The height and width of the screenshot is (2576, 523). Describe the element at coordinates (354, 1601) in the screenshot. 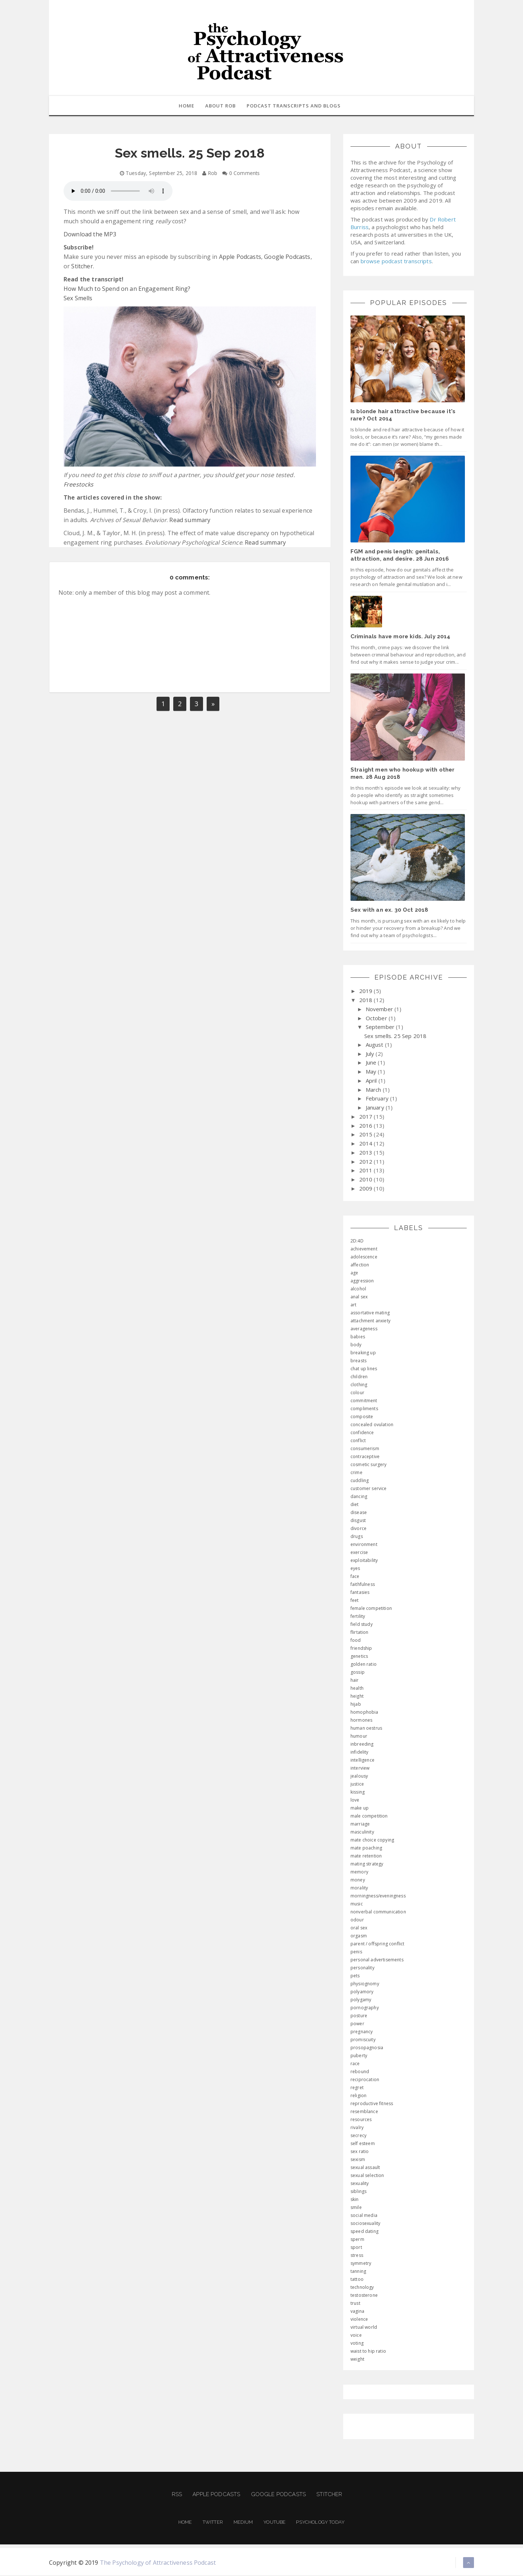

I see `feet` at that location.